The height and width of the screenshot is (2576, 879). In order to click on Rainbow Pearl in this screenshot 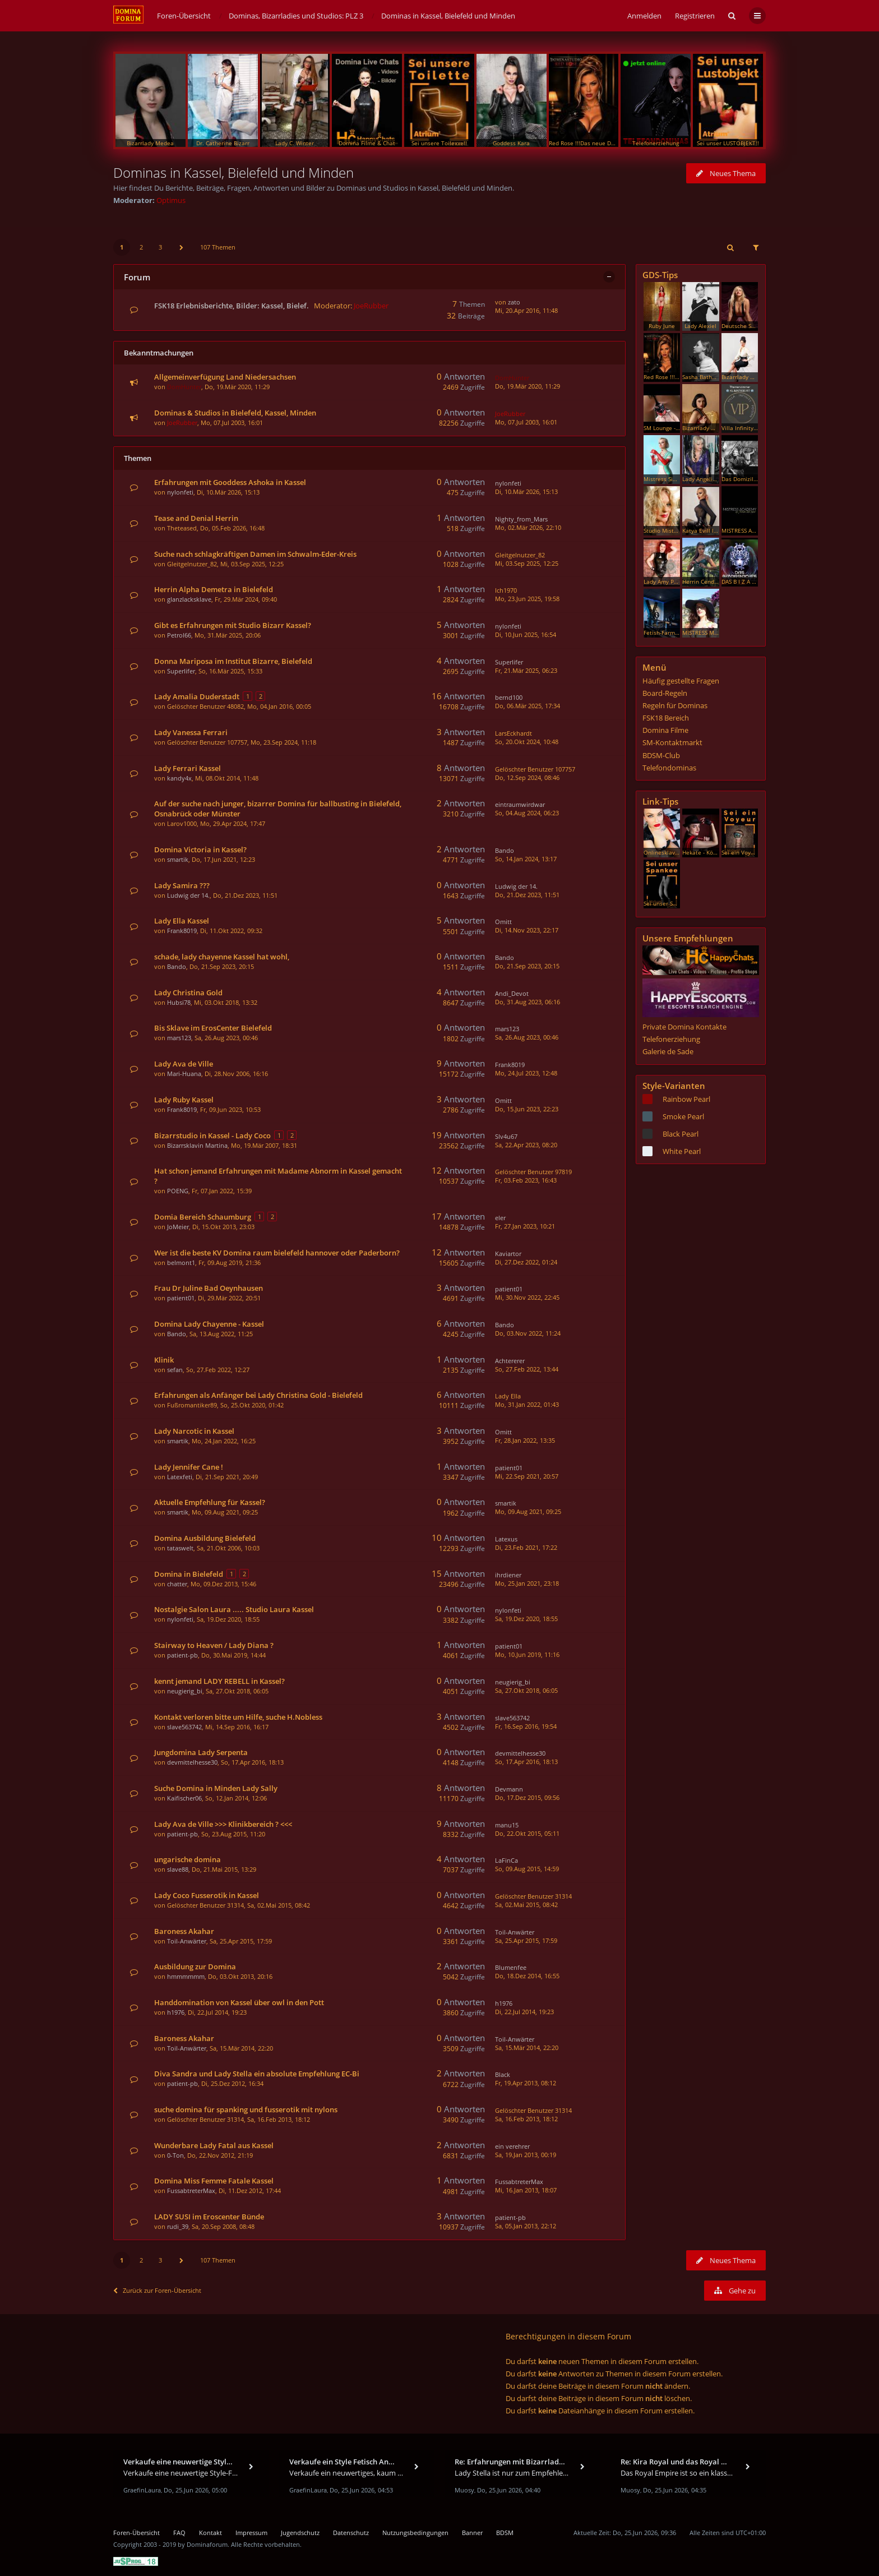, I will do `click(686, 1099)`.